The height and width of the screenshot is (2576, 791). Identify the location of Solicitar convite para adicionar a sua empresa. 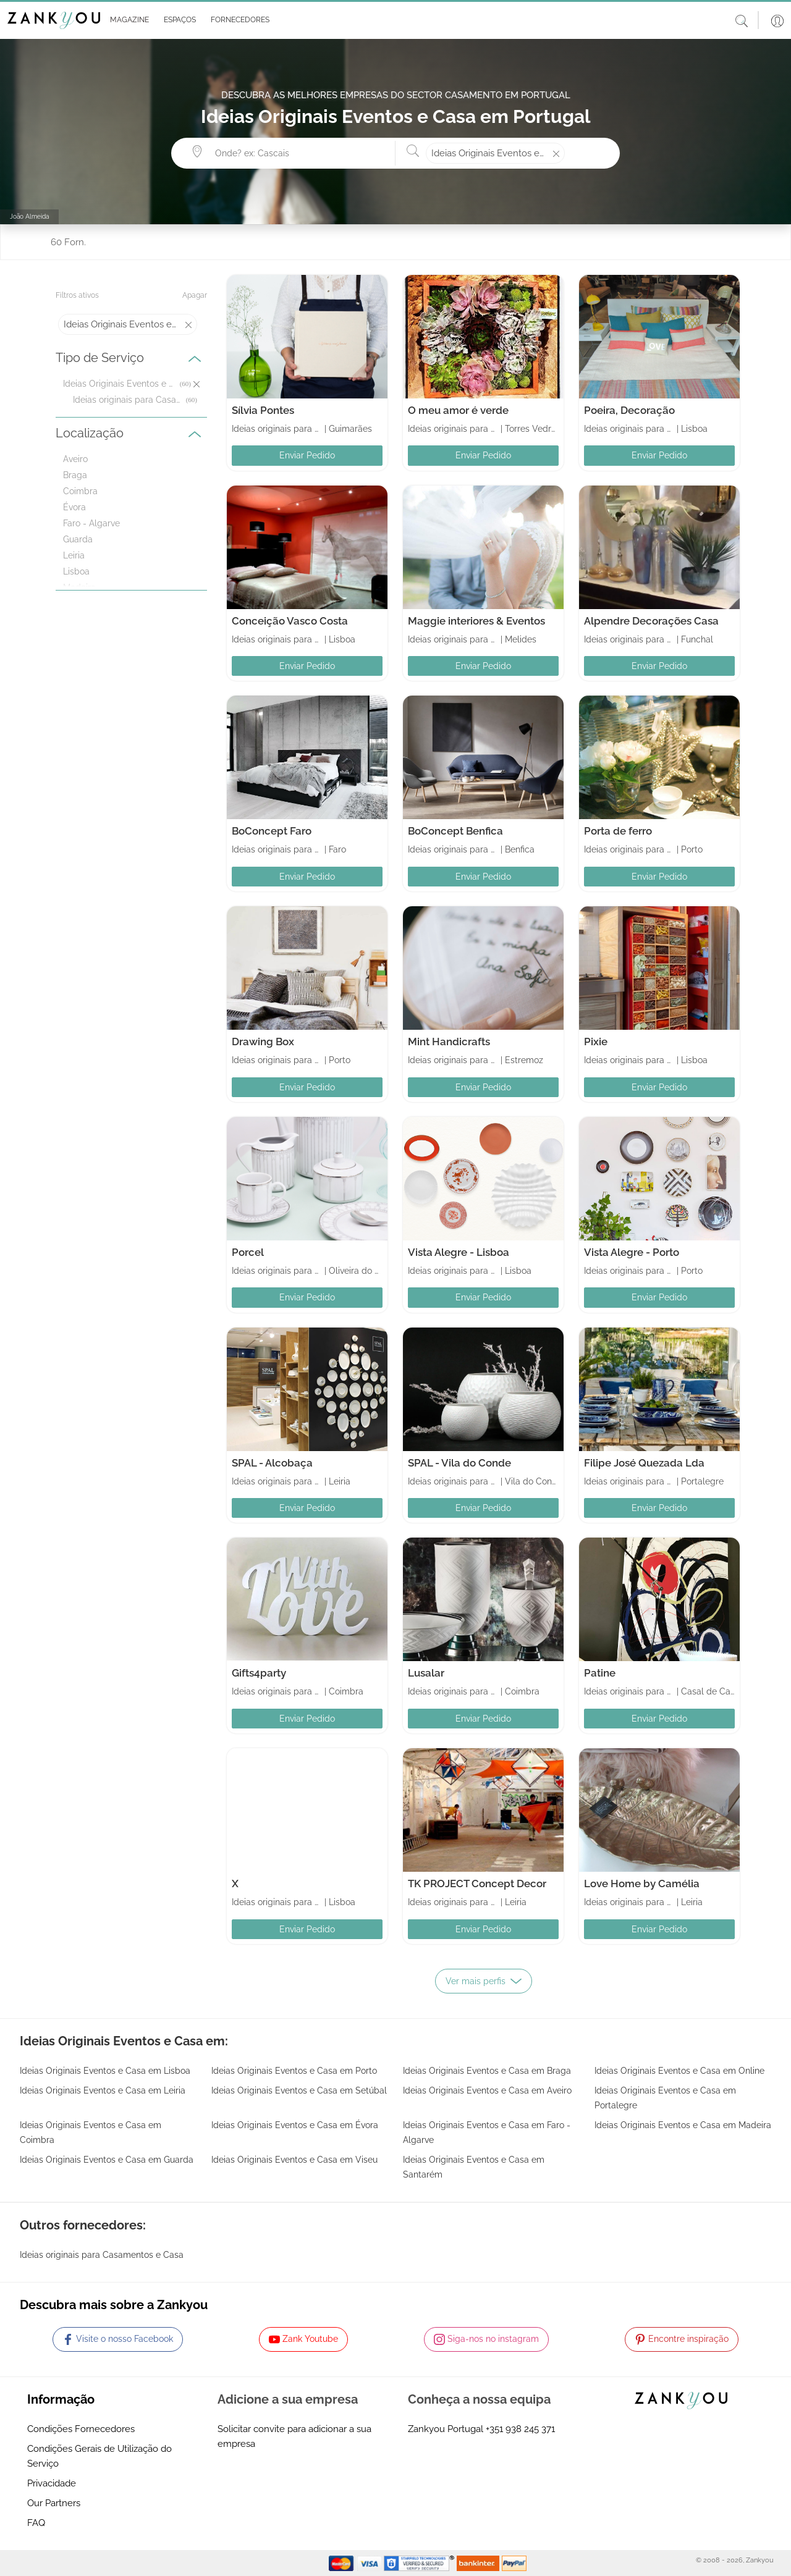
(294, 2436).